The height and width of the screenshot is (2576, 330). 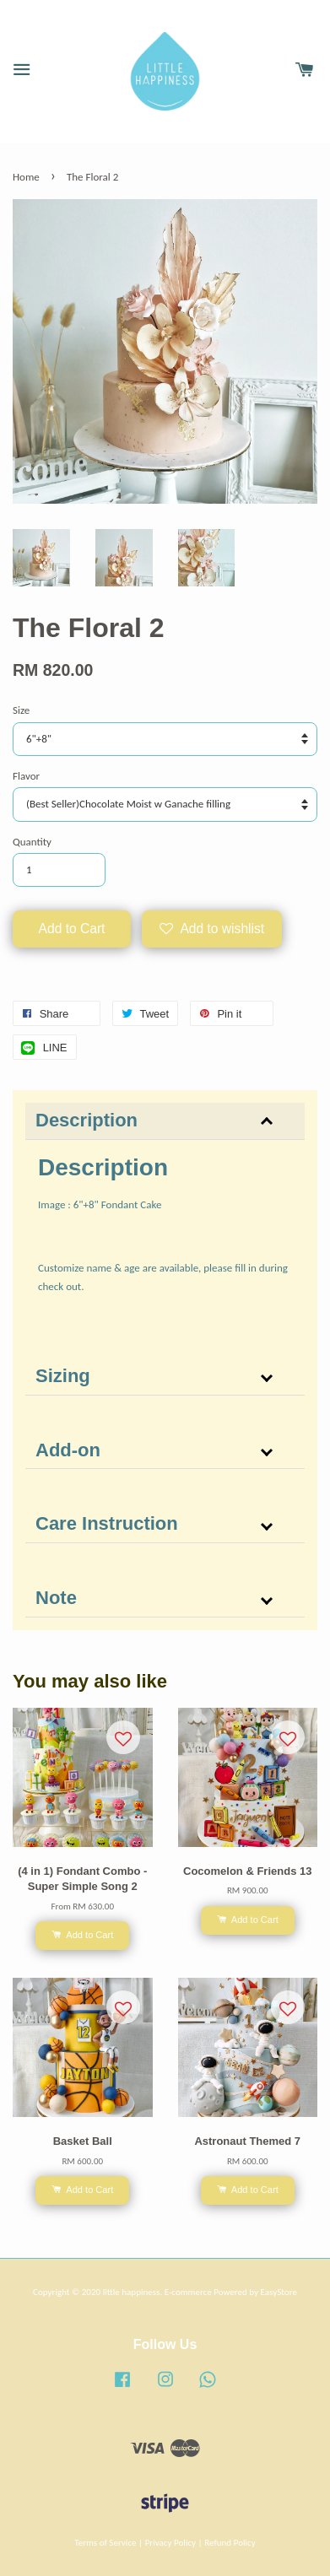 What do you see at coordinates (32, 841) in the screenshot?
I see `Quantity` at bounding box center [32, 841].